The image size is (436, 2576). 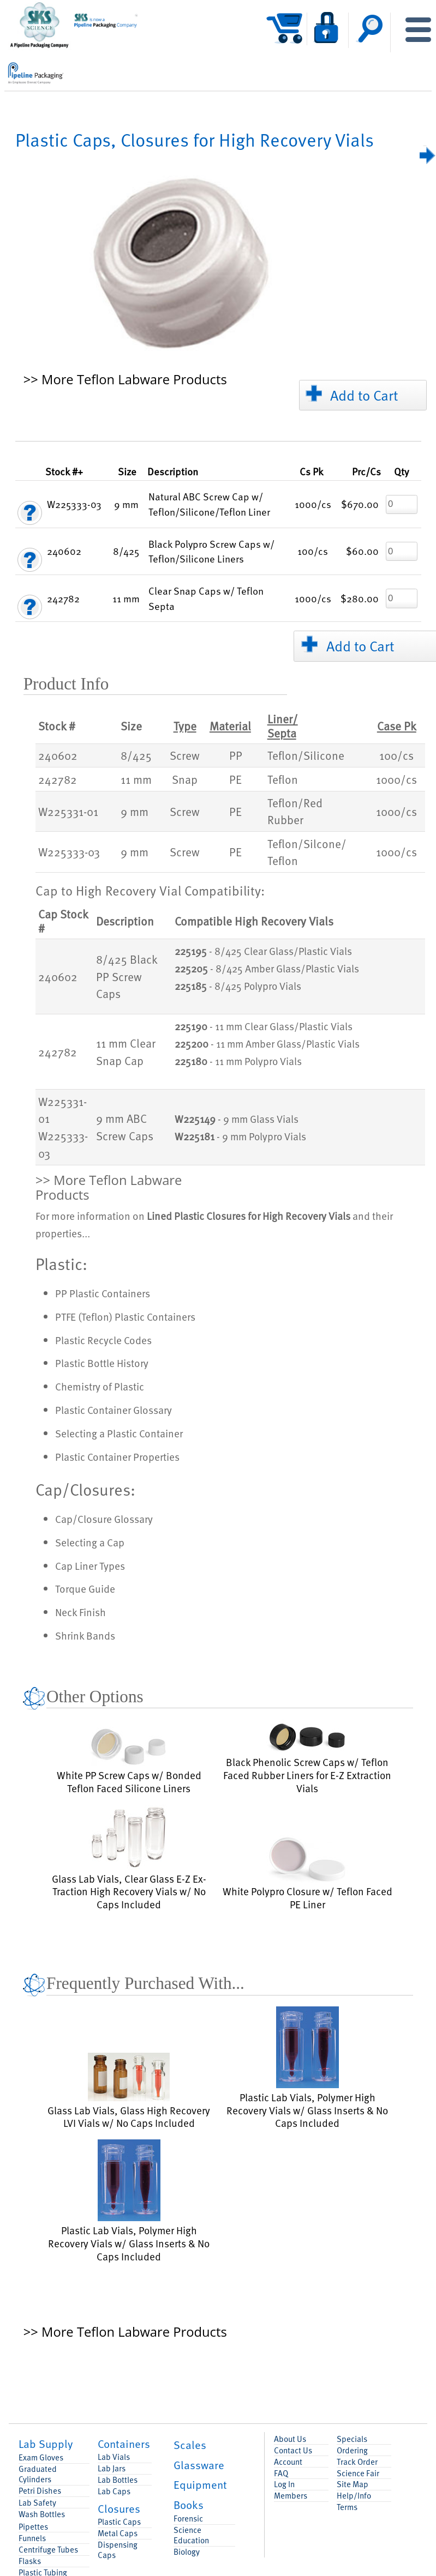 I want to click on Biology, so click(x=187, y=2552).